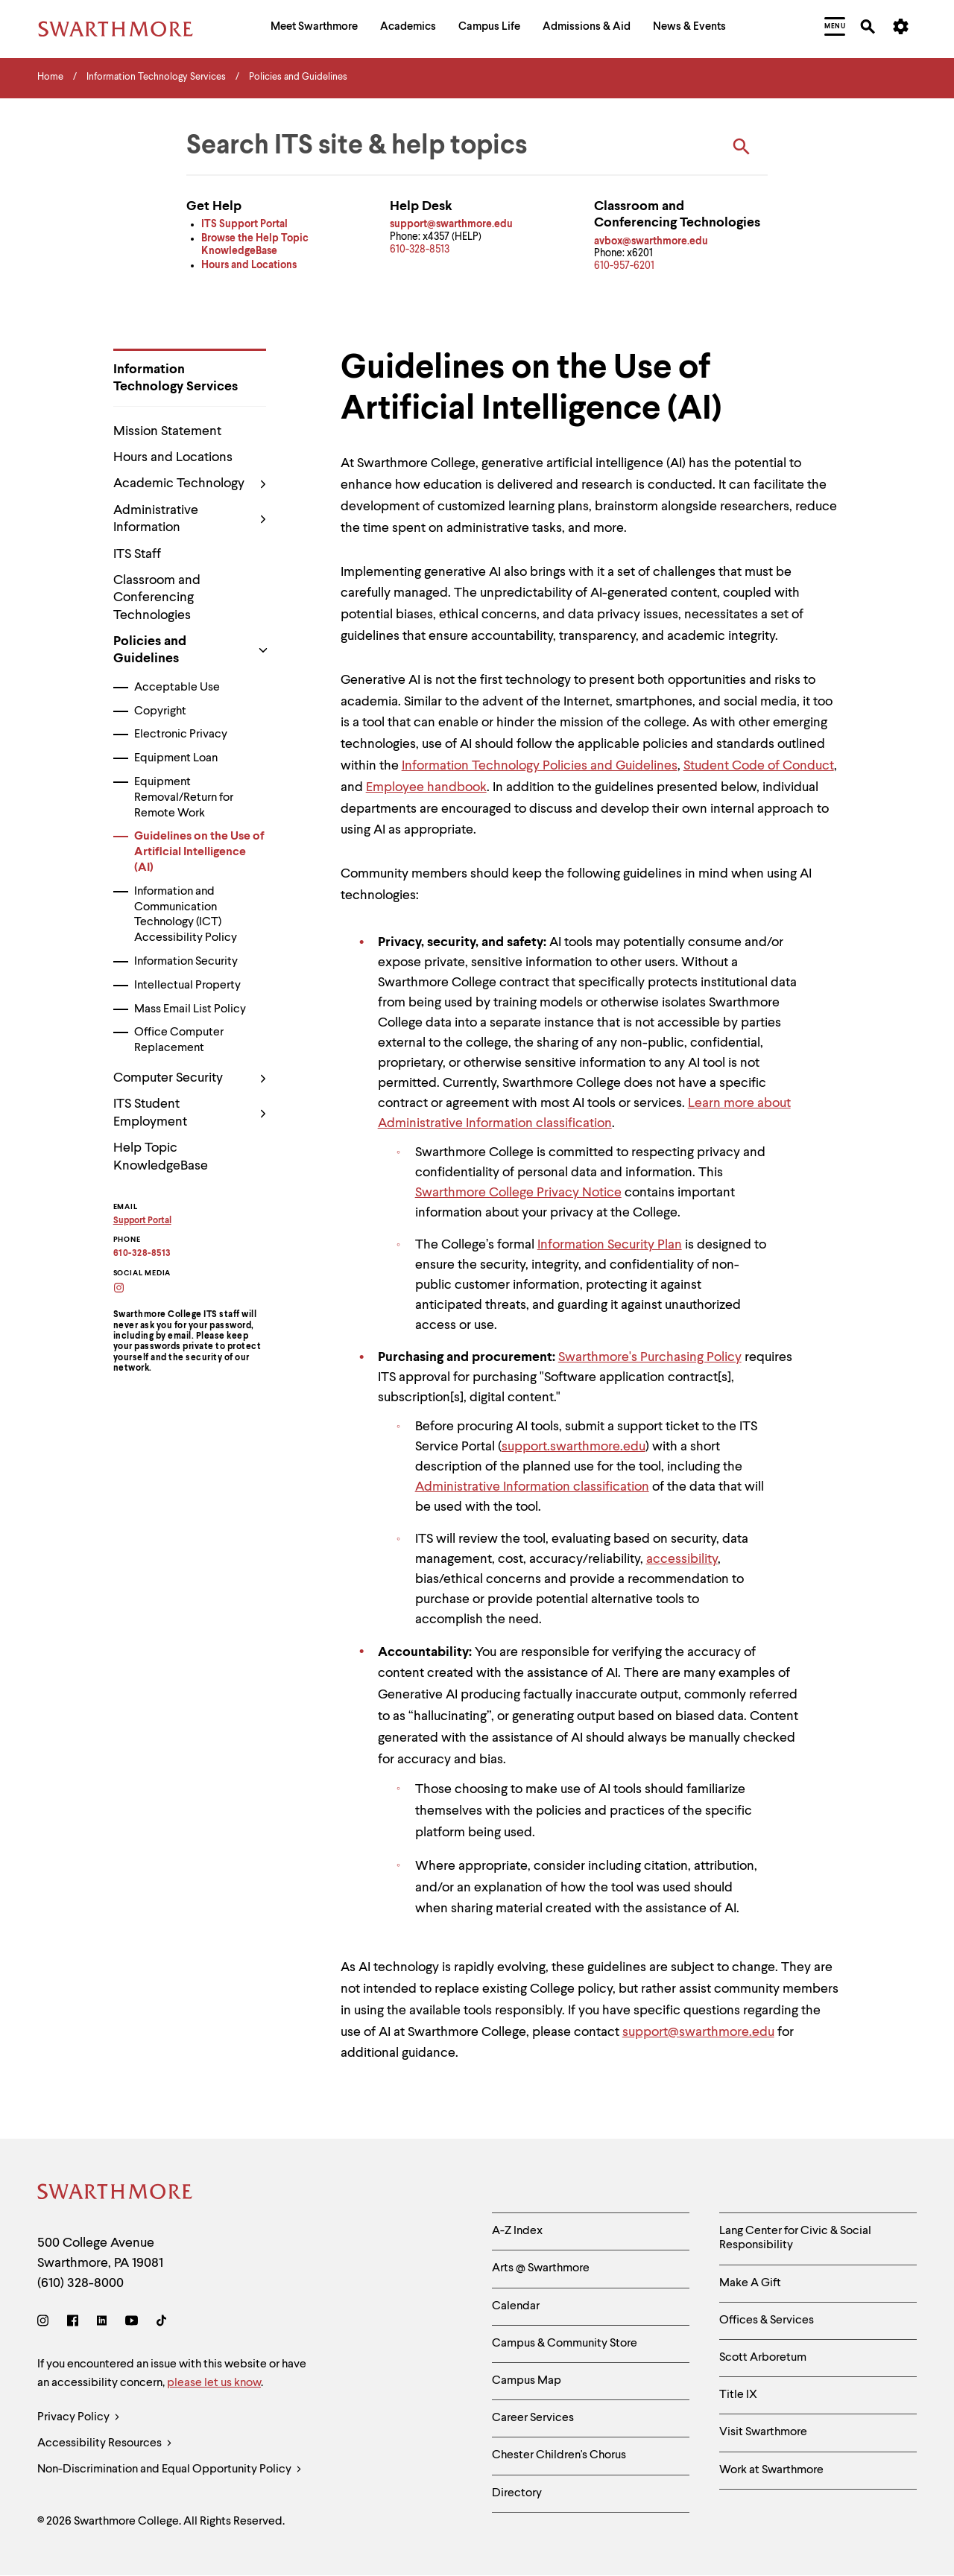 Image resolution: width=954 pixels, height=2576 pixels. I want to click on [Instagram], so click(45, 2323).